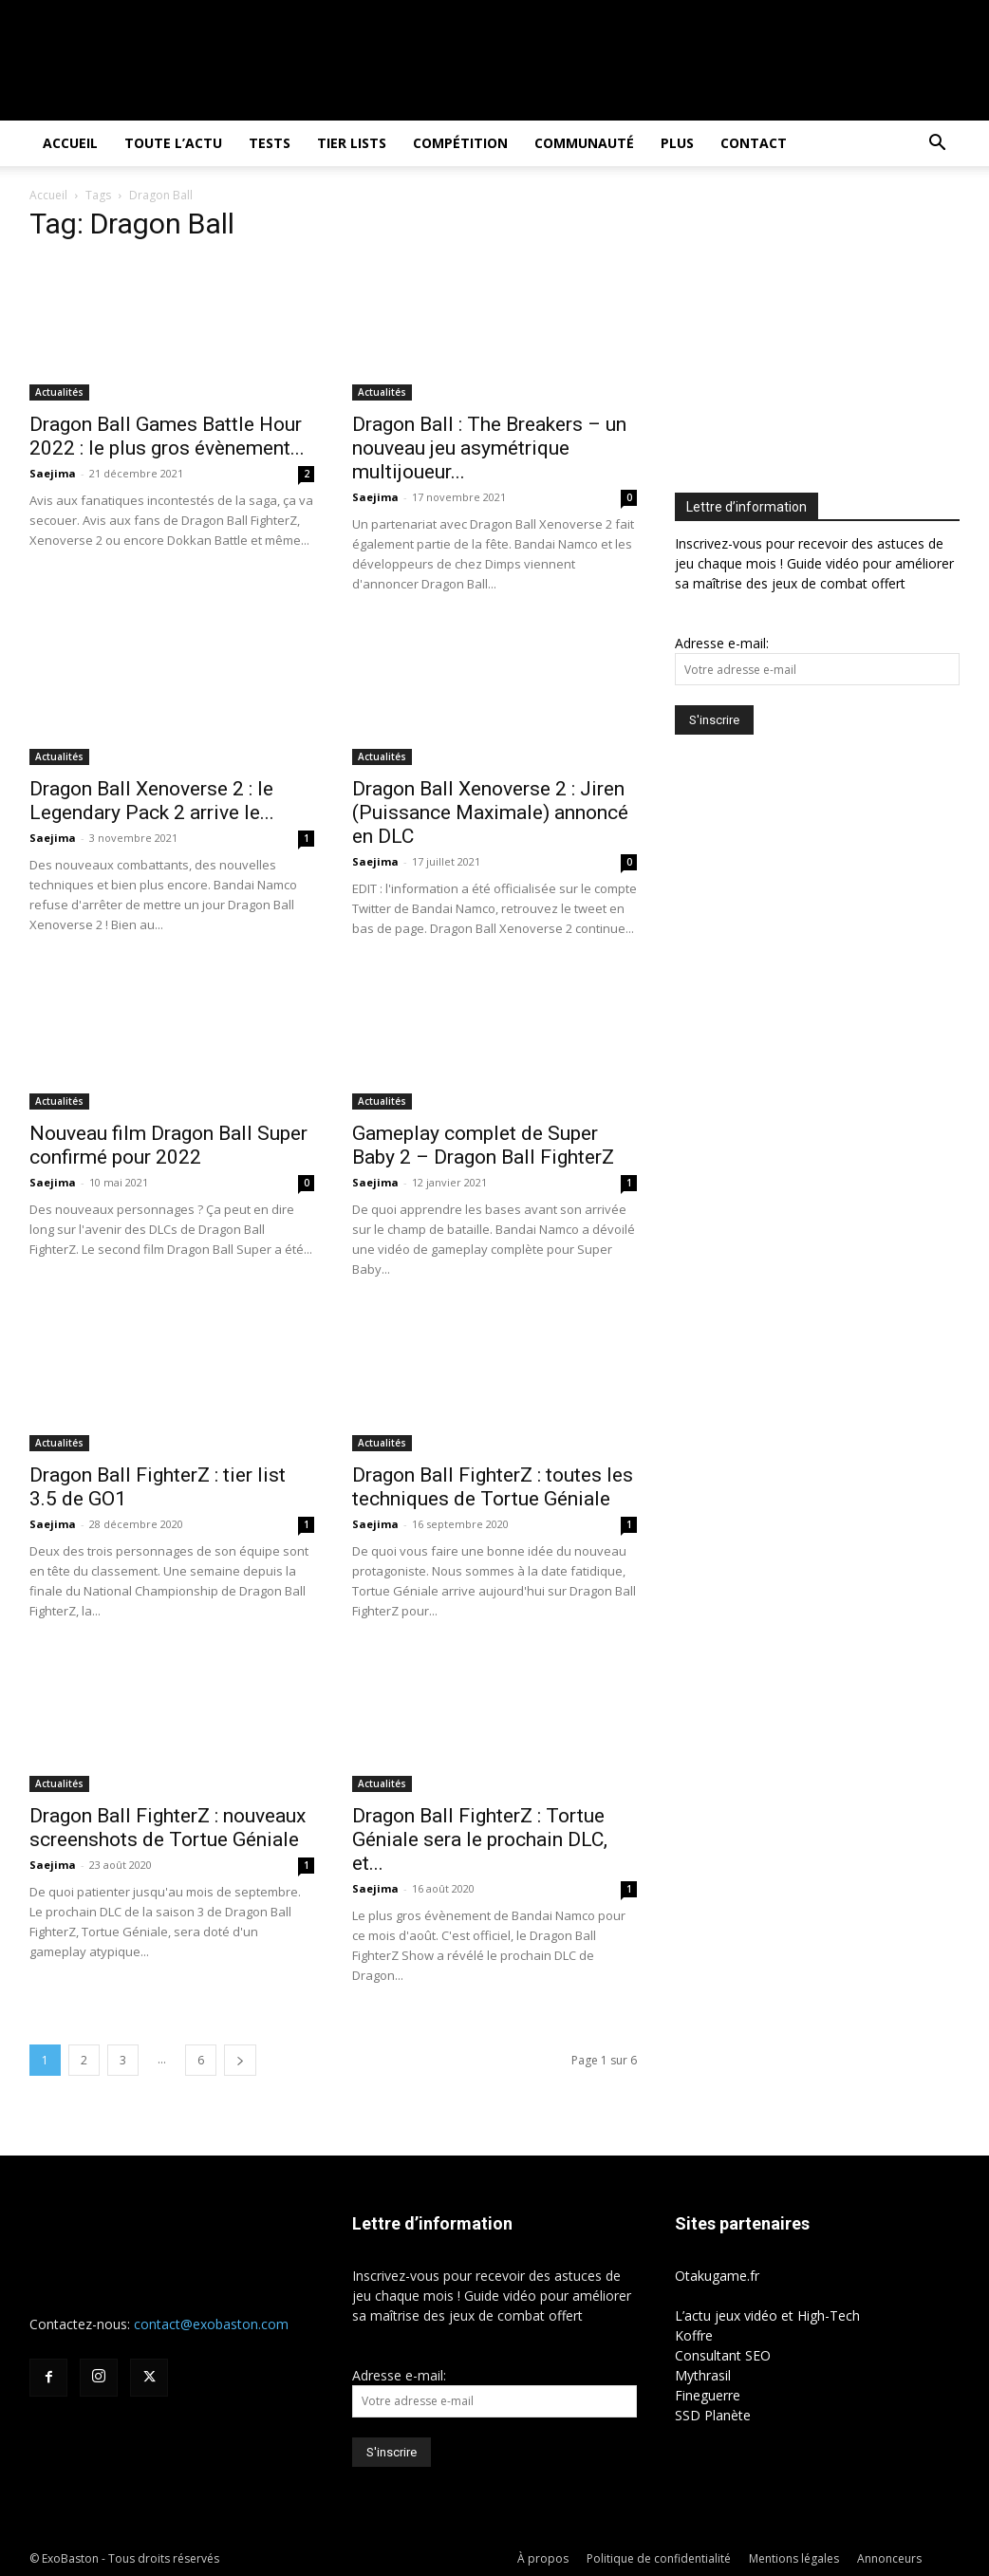 Image resolution: width=989 pixels, height=2576 pixels. I want to click on Toute l’actu, so click(173, 143).